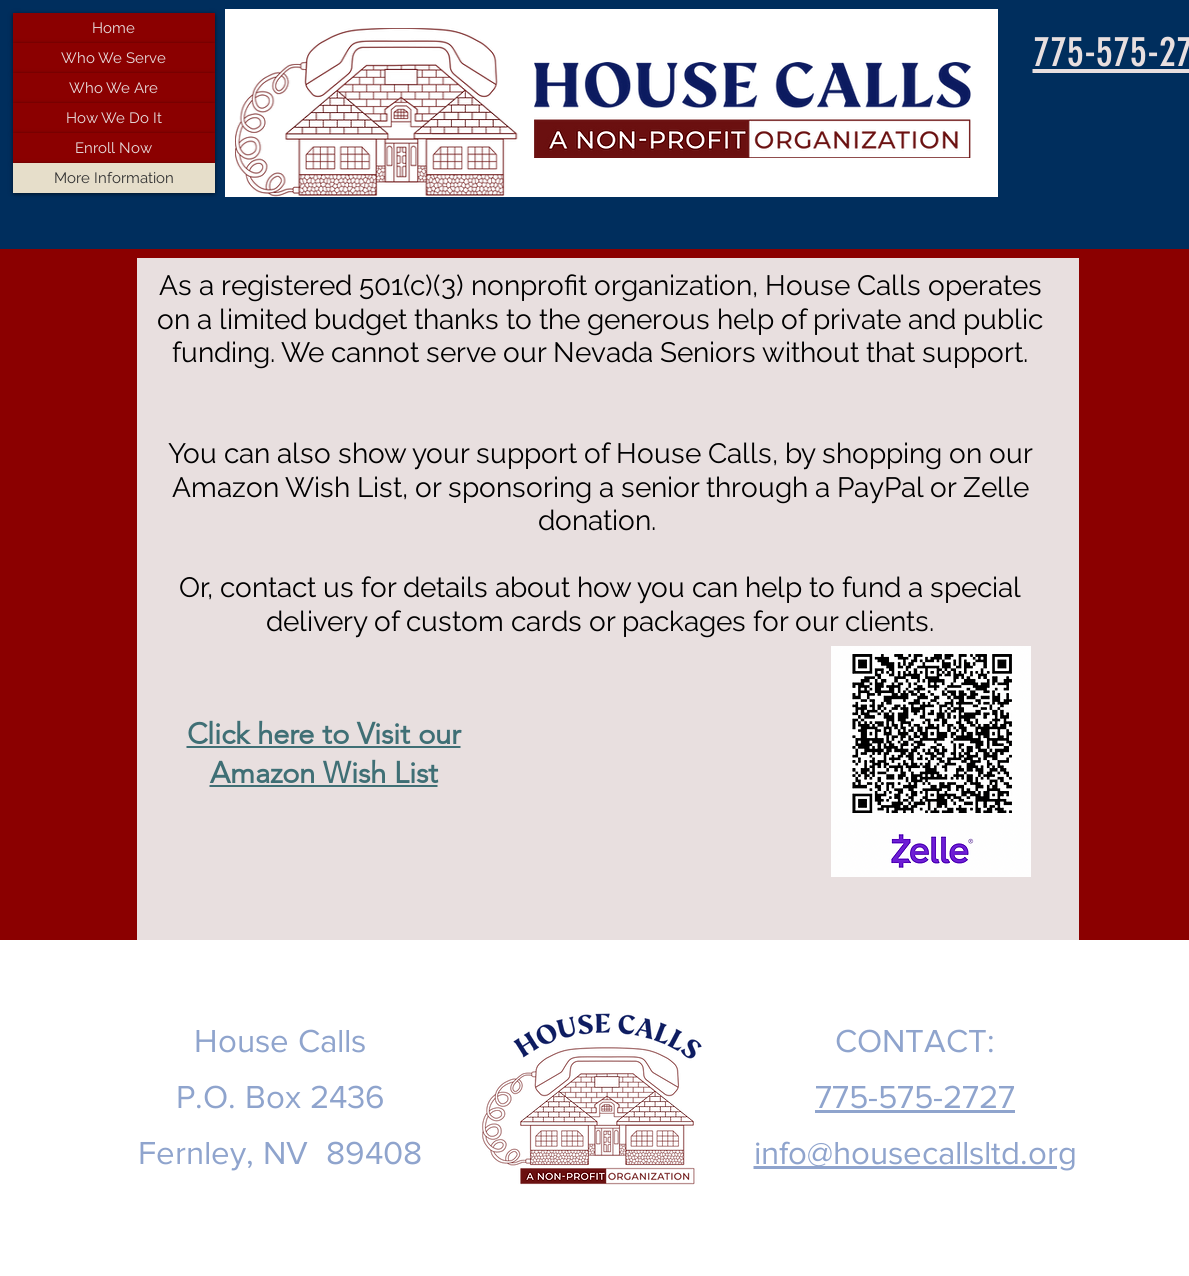  Describe the element at coordinates (113, 28) in the screenshot. I see `Home` at that location.